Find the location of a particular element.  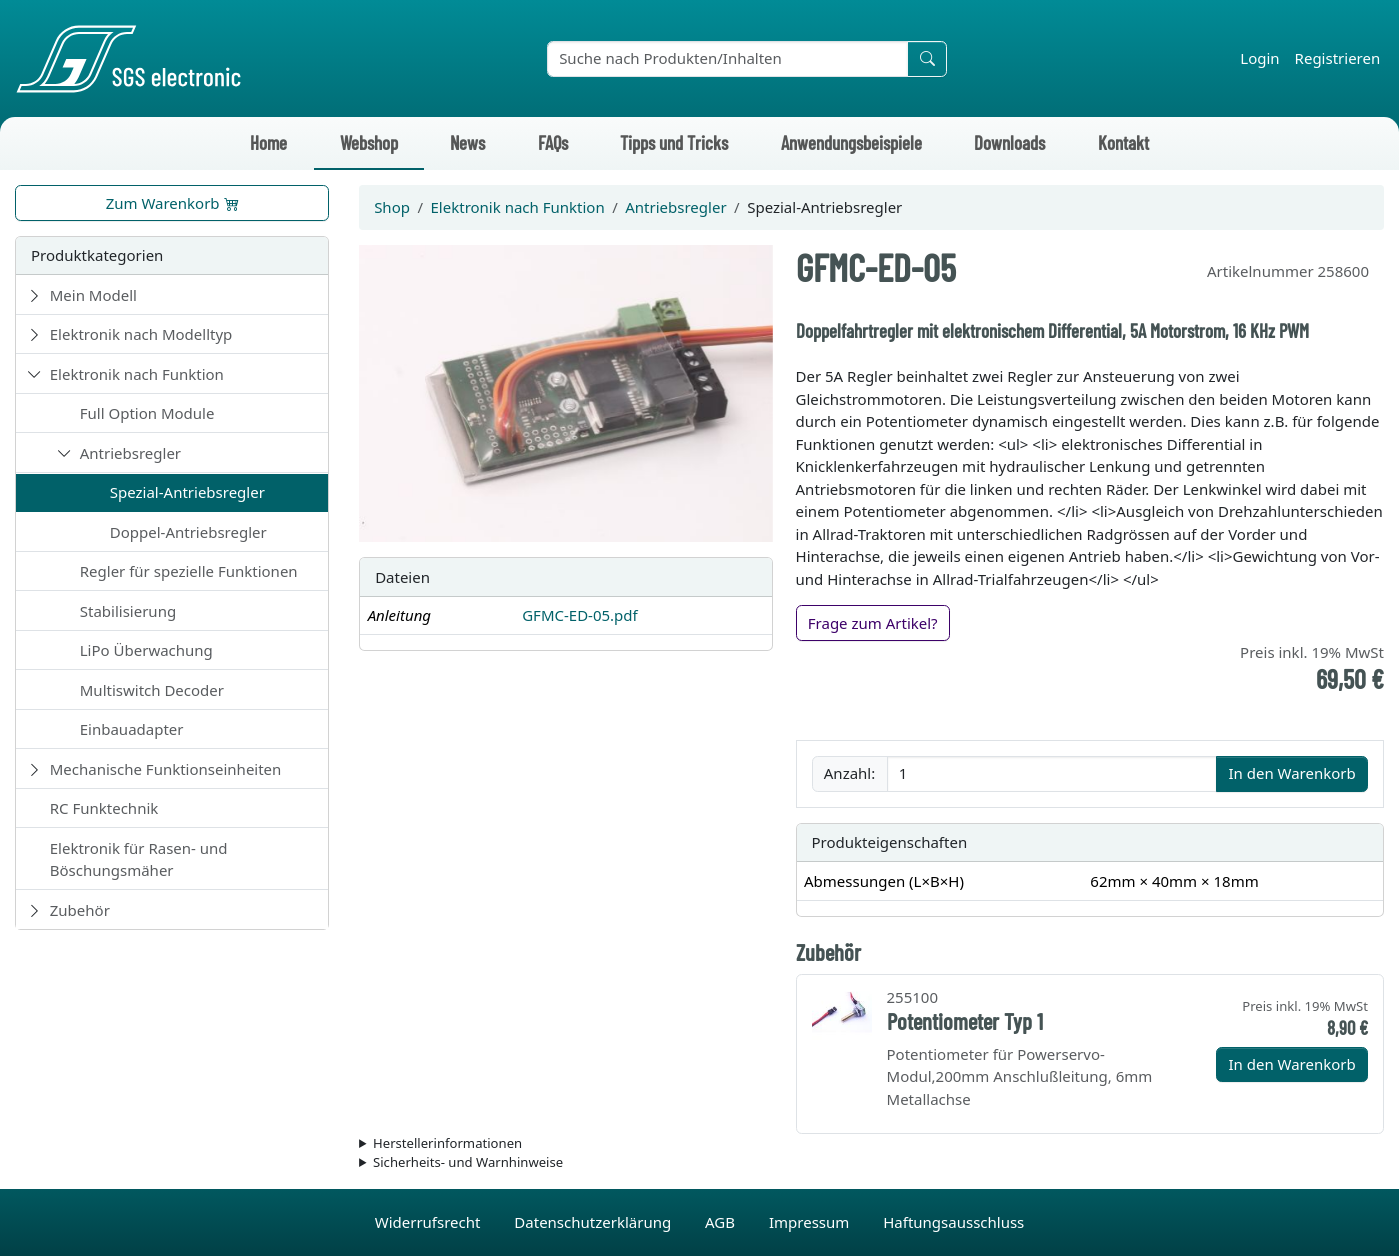

Elektronik nach Funktion is located at coordinates (137, 374).